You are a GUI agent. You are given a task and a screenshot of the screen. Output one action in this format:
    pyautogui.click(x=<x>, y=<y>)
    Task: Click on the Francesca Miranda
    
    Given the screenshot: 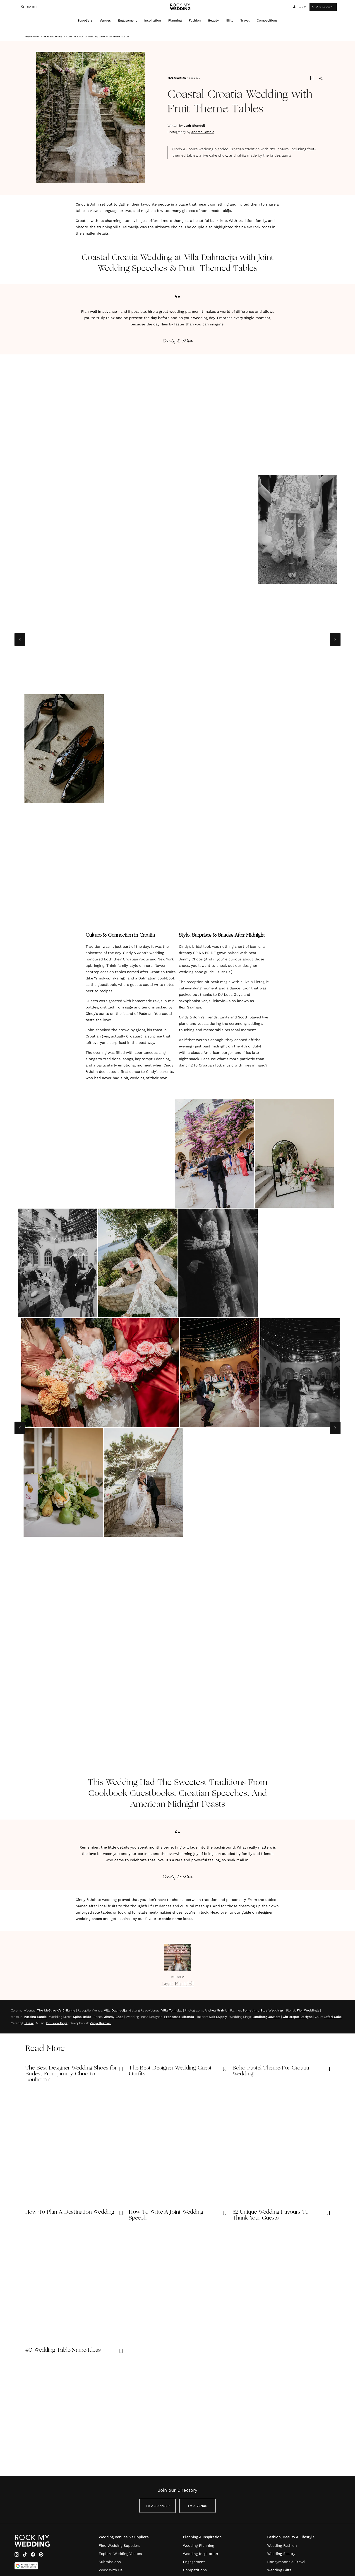 What is the action you would take?
    pyautogui.click(x=179, y=2017)
    